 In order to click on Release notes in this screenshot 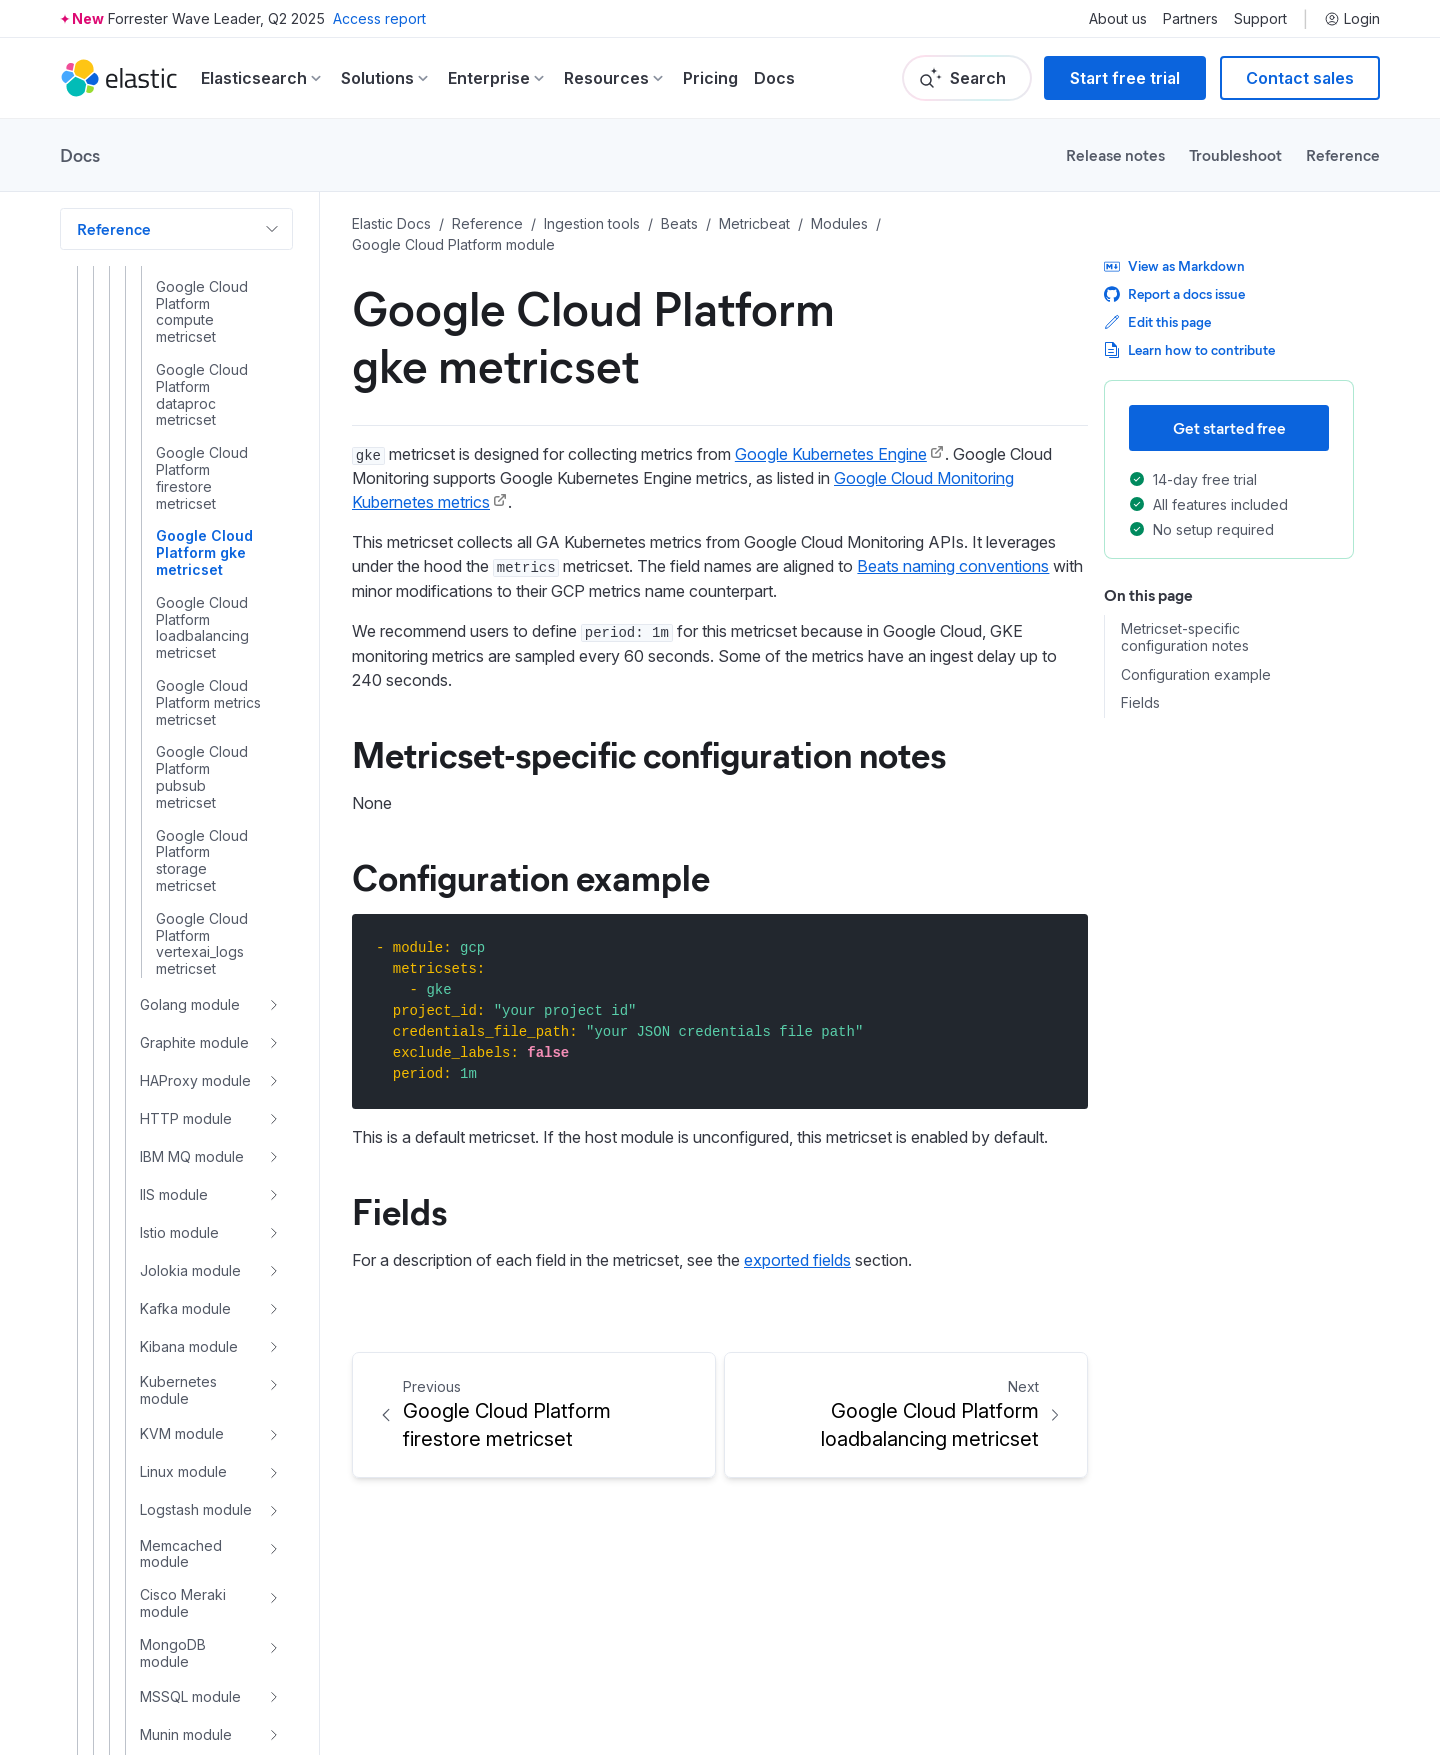, I will do `click(1115, 154)`.